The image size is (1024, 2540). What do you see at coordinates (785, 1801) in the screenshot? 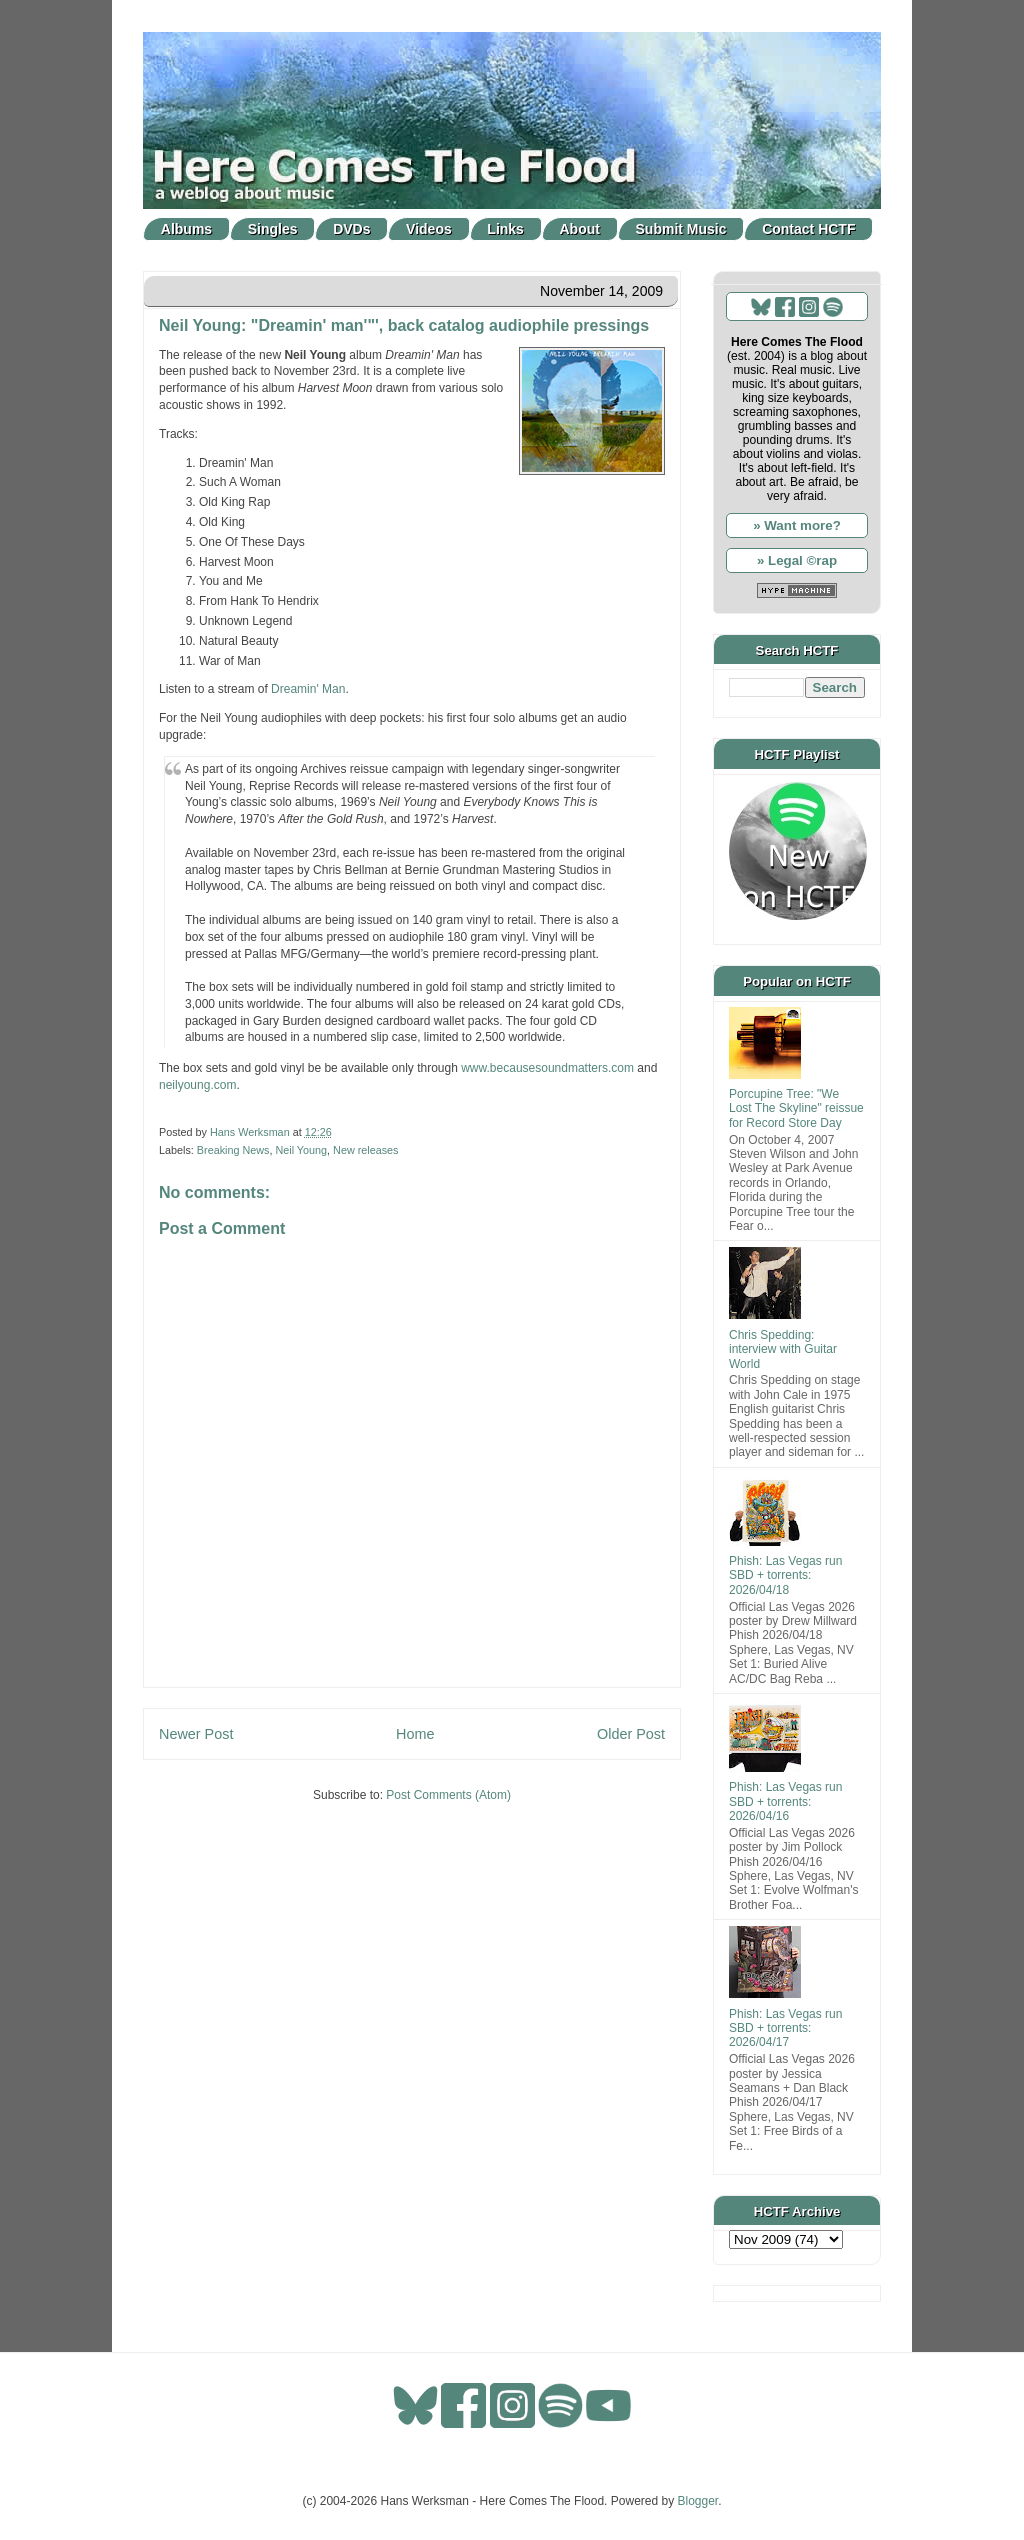
I see `Phish: Las Vegas run SBD + torrents: 2026/04/16` at bounding box center [785, 1801].